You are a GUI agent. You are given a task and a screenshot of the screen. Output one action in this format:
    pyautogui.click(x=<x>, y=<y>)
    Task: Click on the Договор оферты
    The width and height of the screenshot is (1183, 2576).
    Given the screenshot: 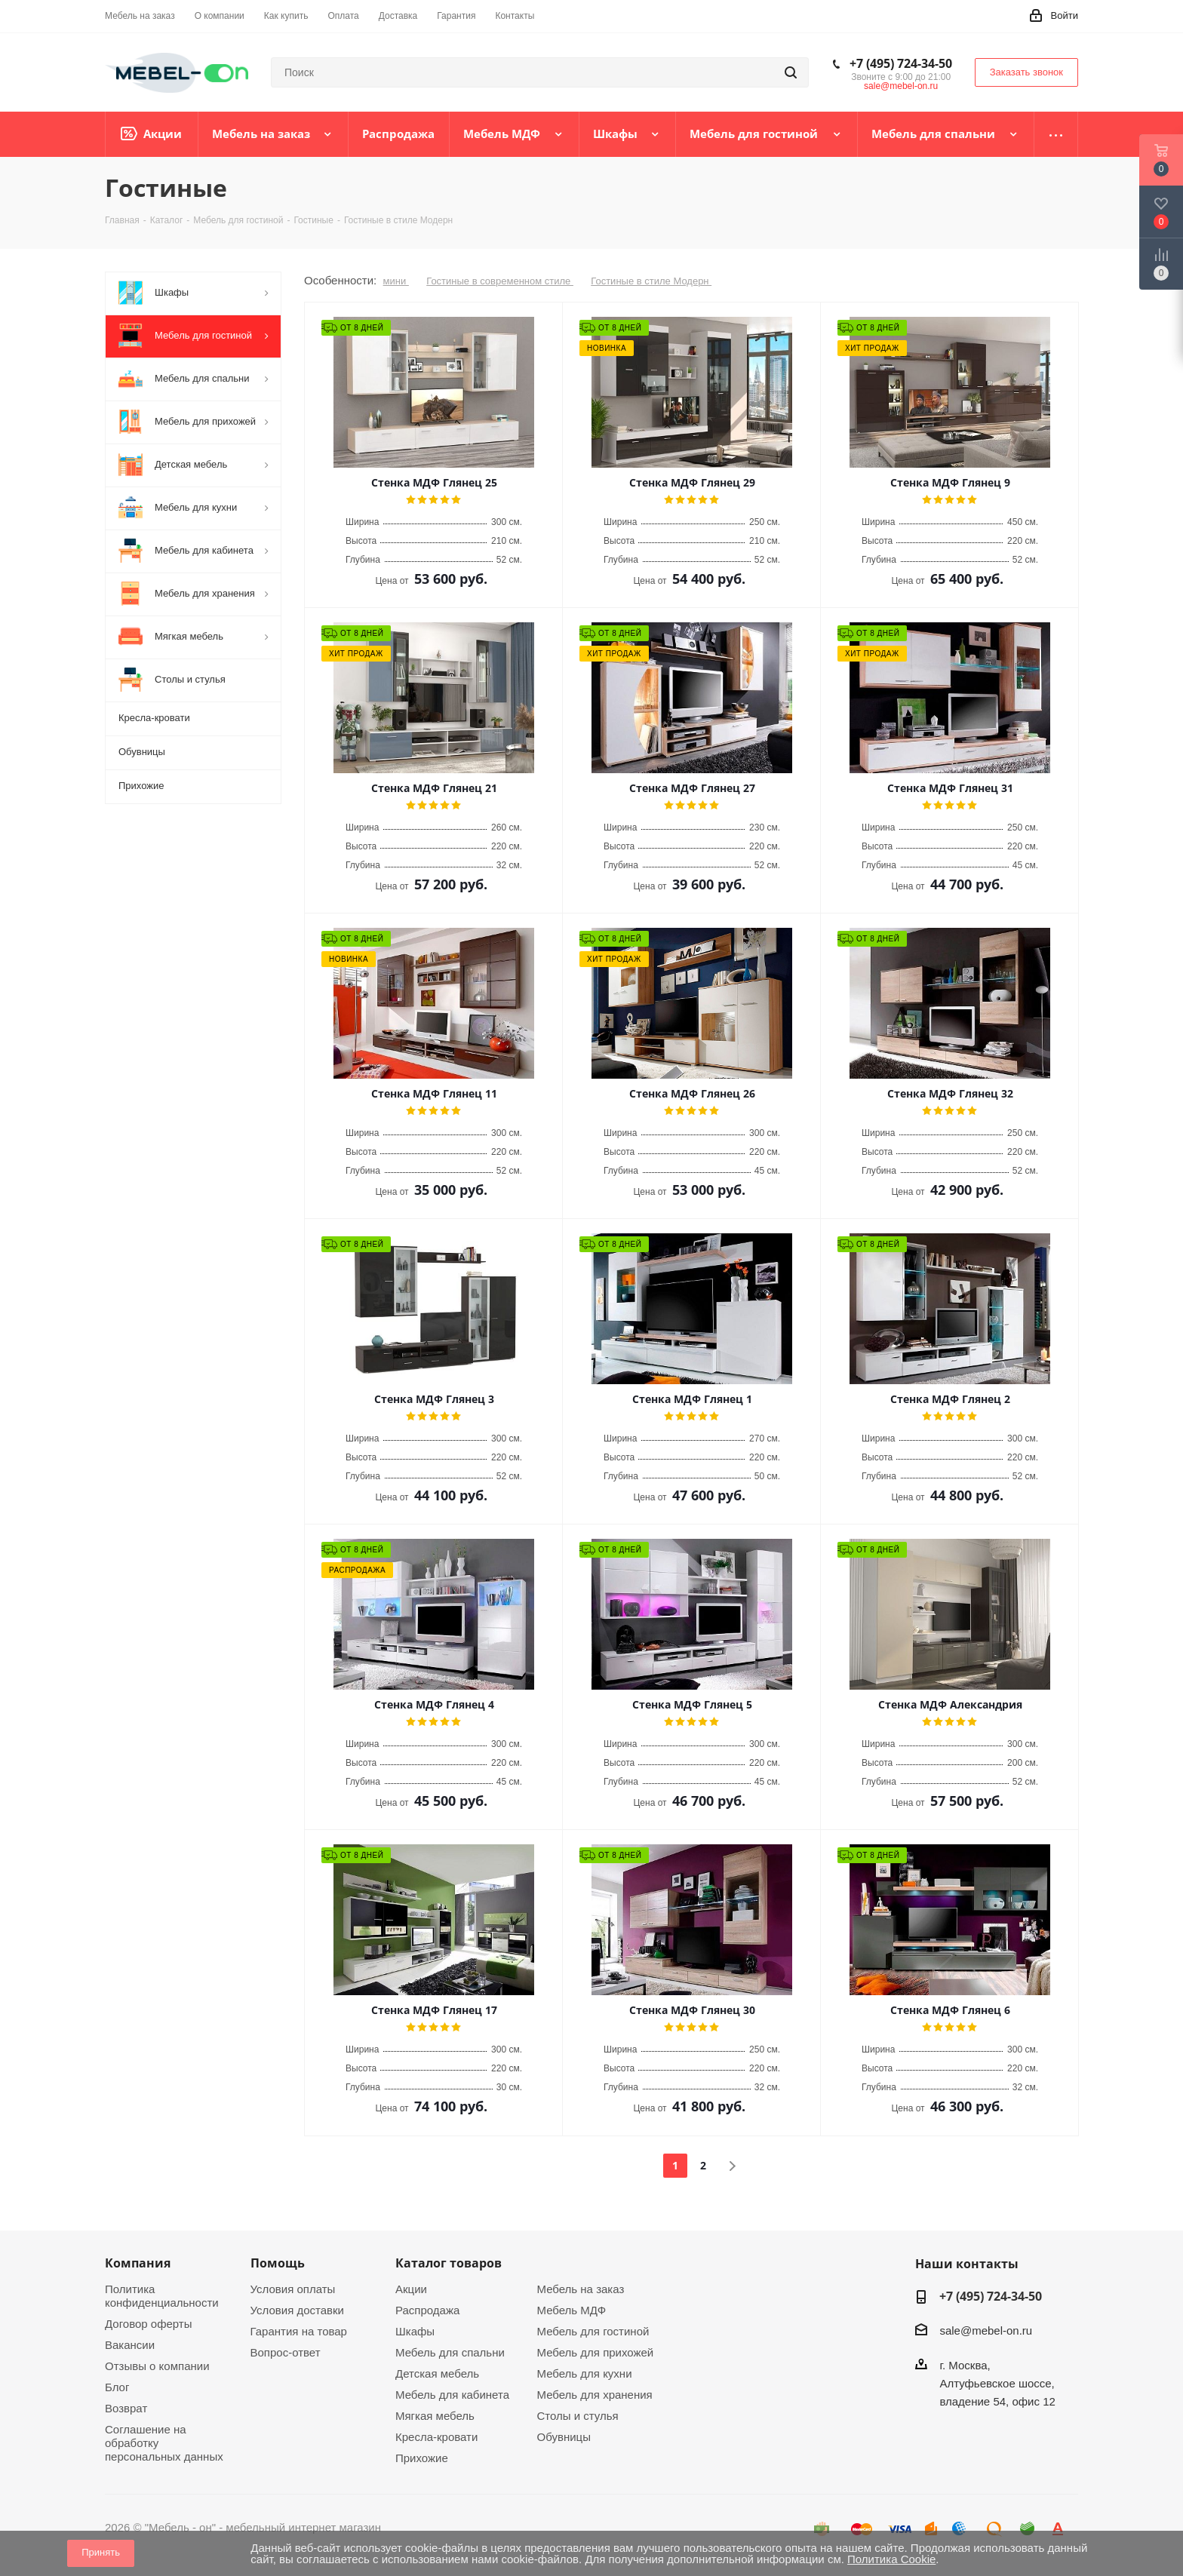 What is the action you would take?
    pyautogui.click(x=148, y=2323)
    